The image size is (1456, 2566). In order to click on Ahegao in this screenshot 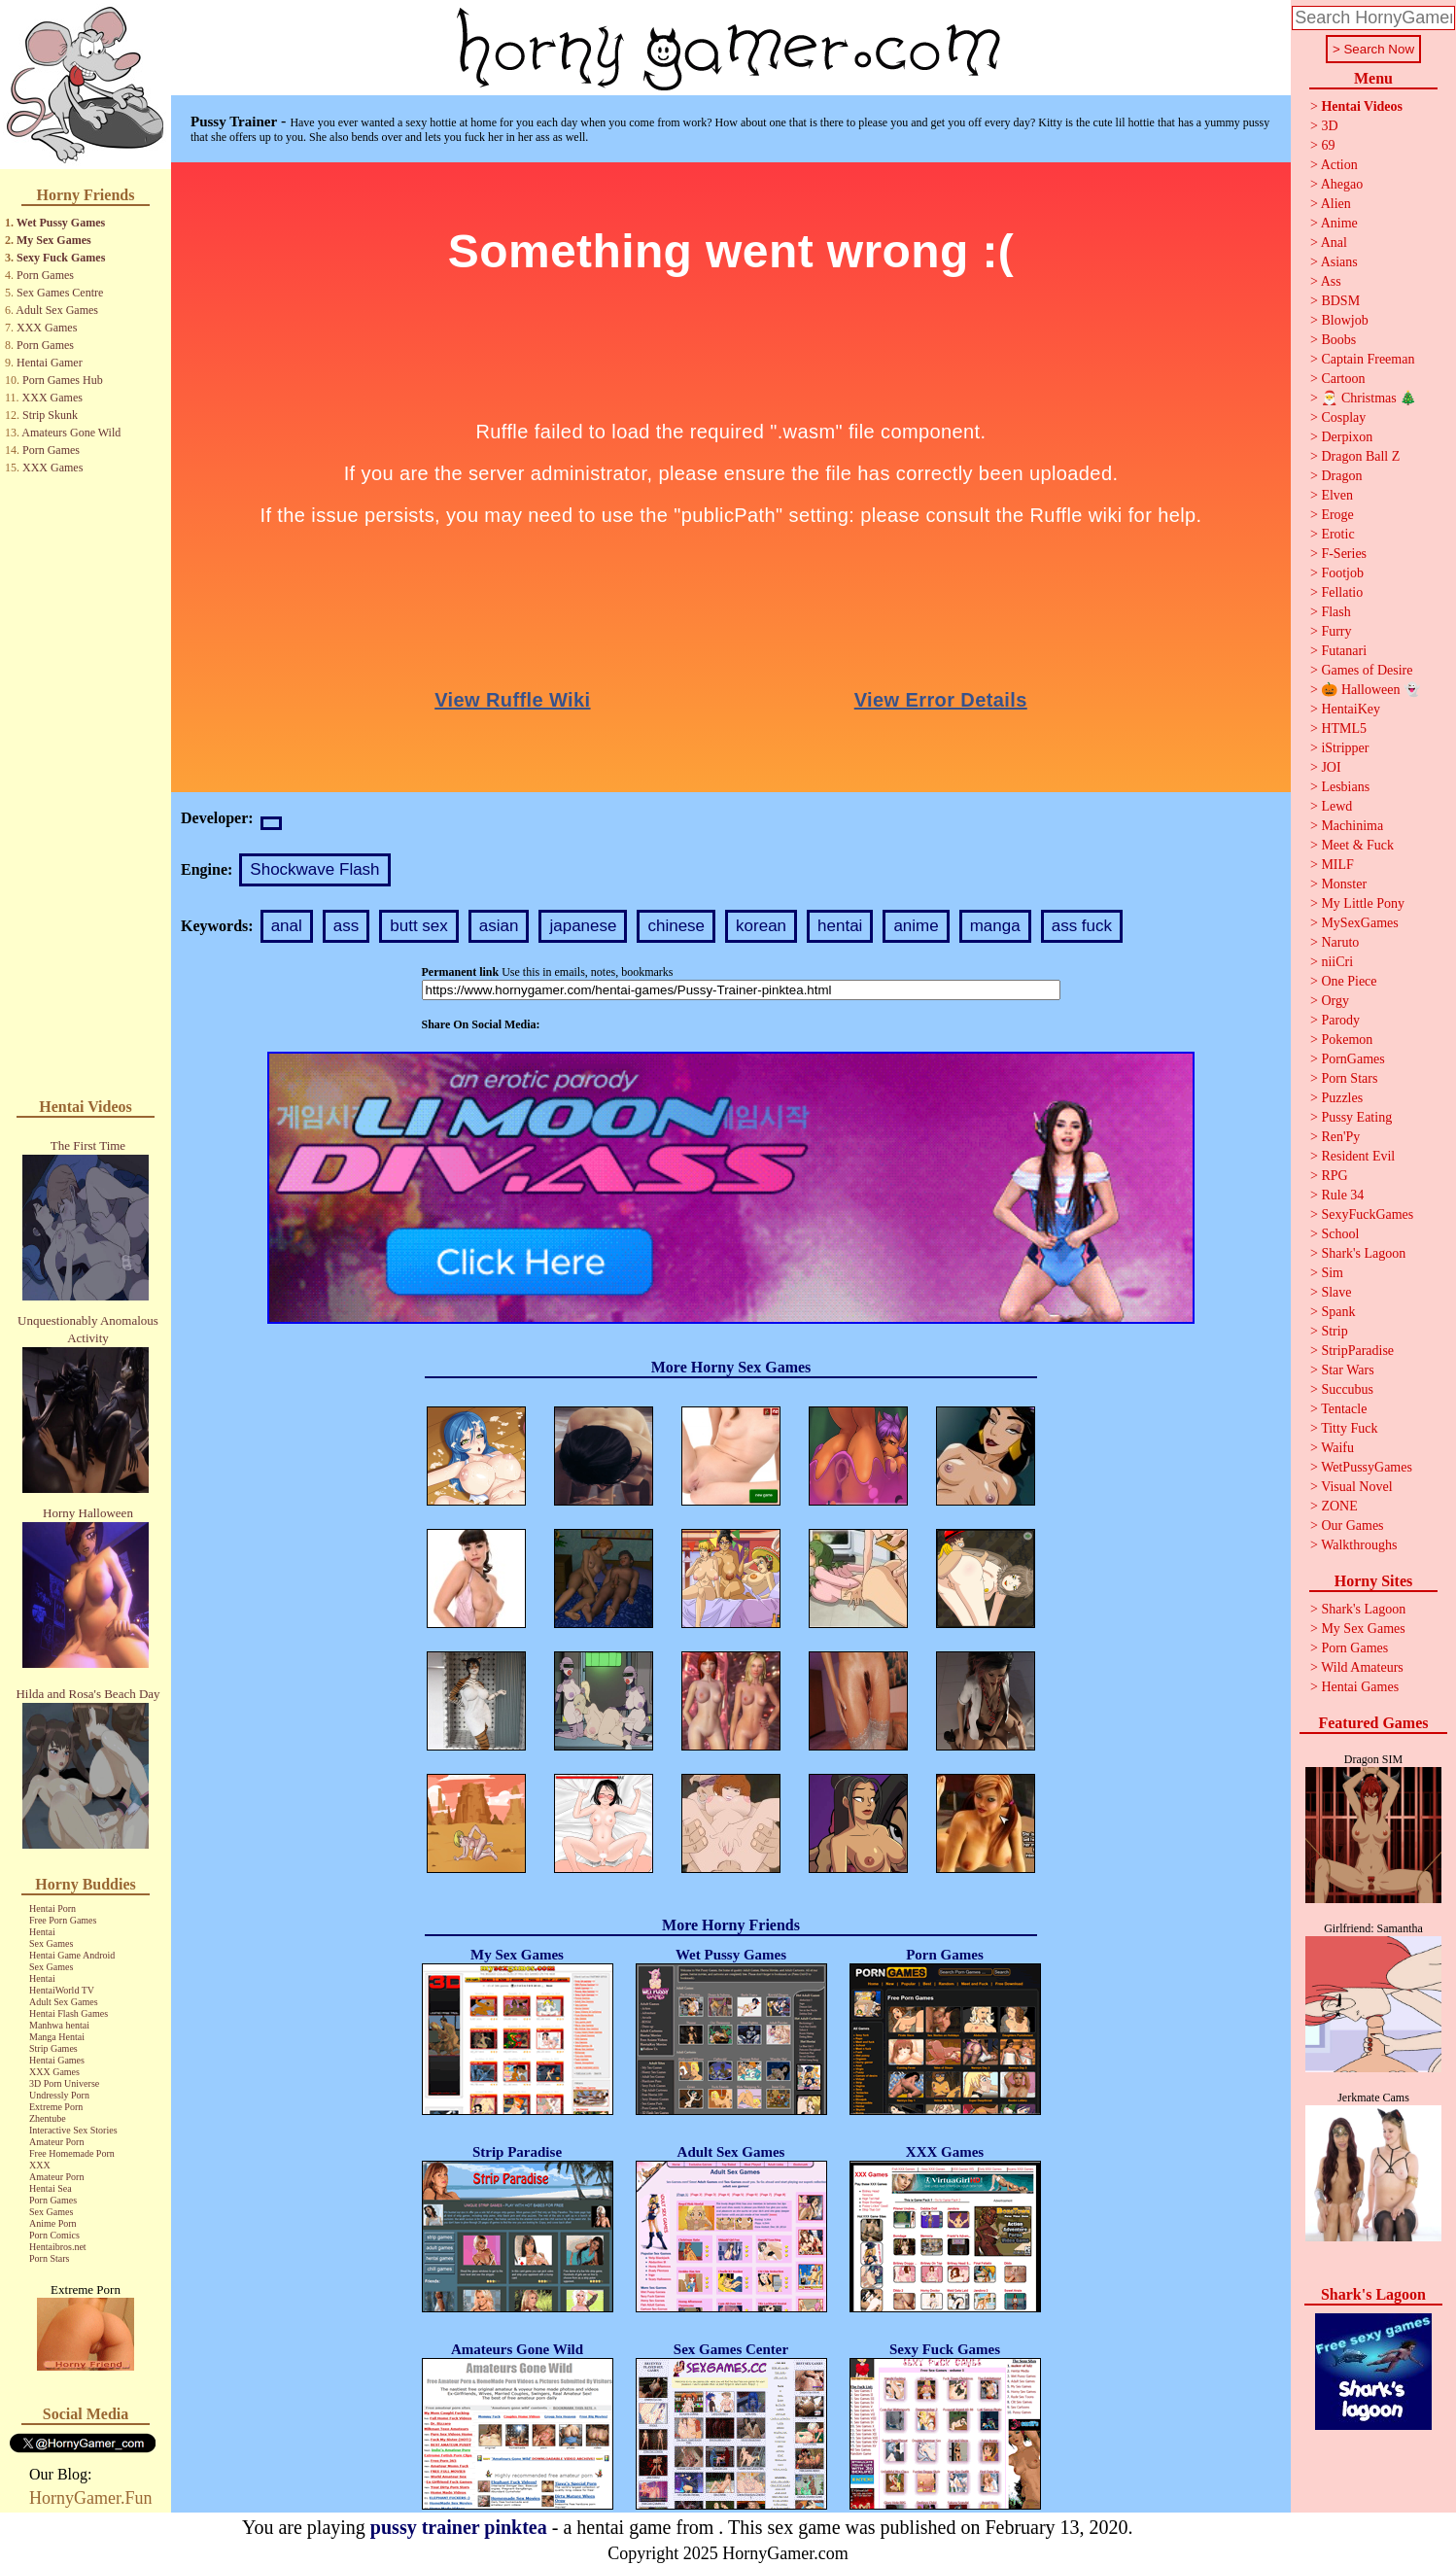, I will do `click(1342, 184)`.